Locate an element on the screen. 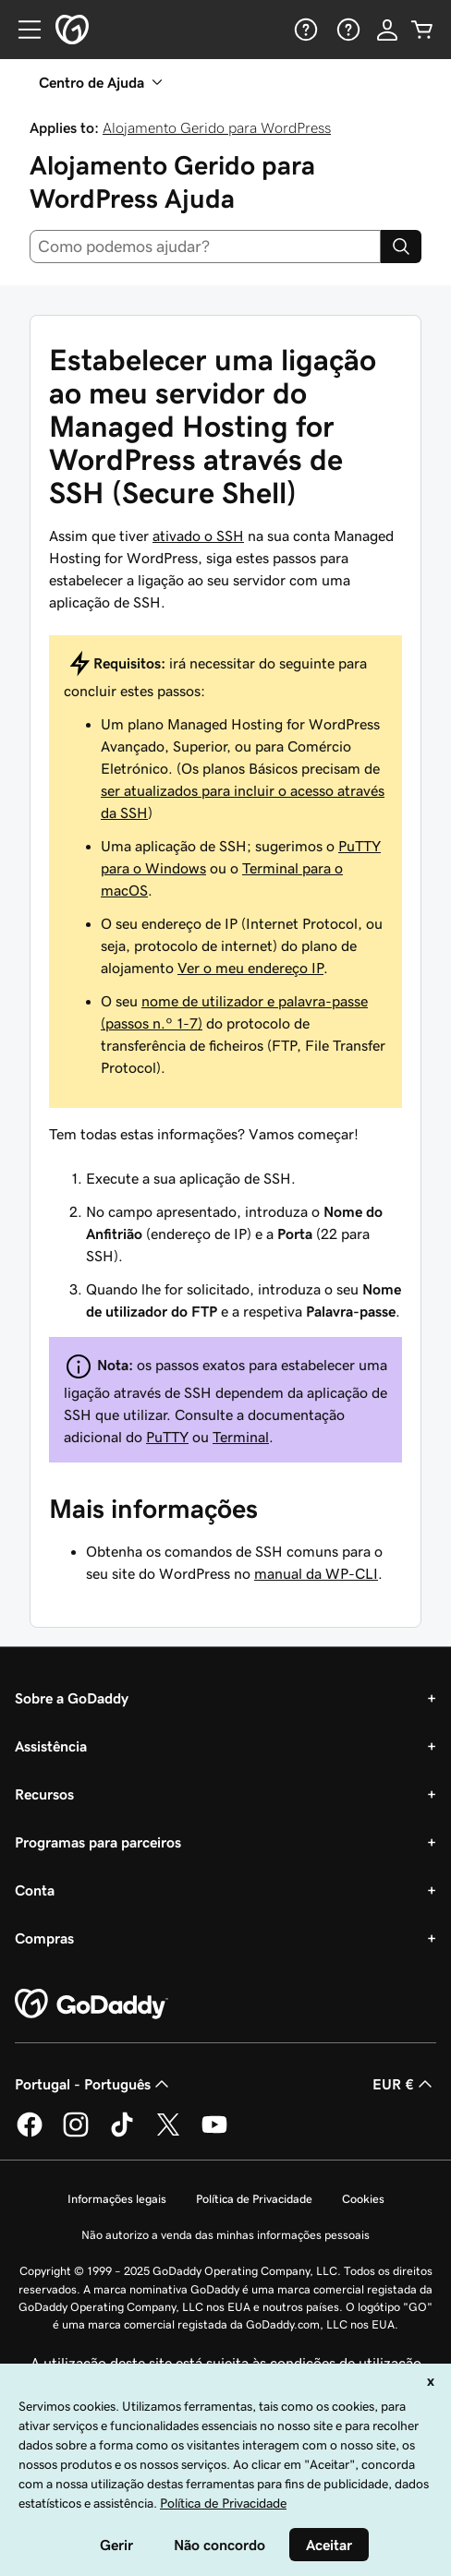 Image resolution: width=451 pixels, height=2576 pixels. [A GoDaddy no Instagram] is located at coordinates (76, 2133).